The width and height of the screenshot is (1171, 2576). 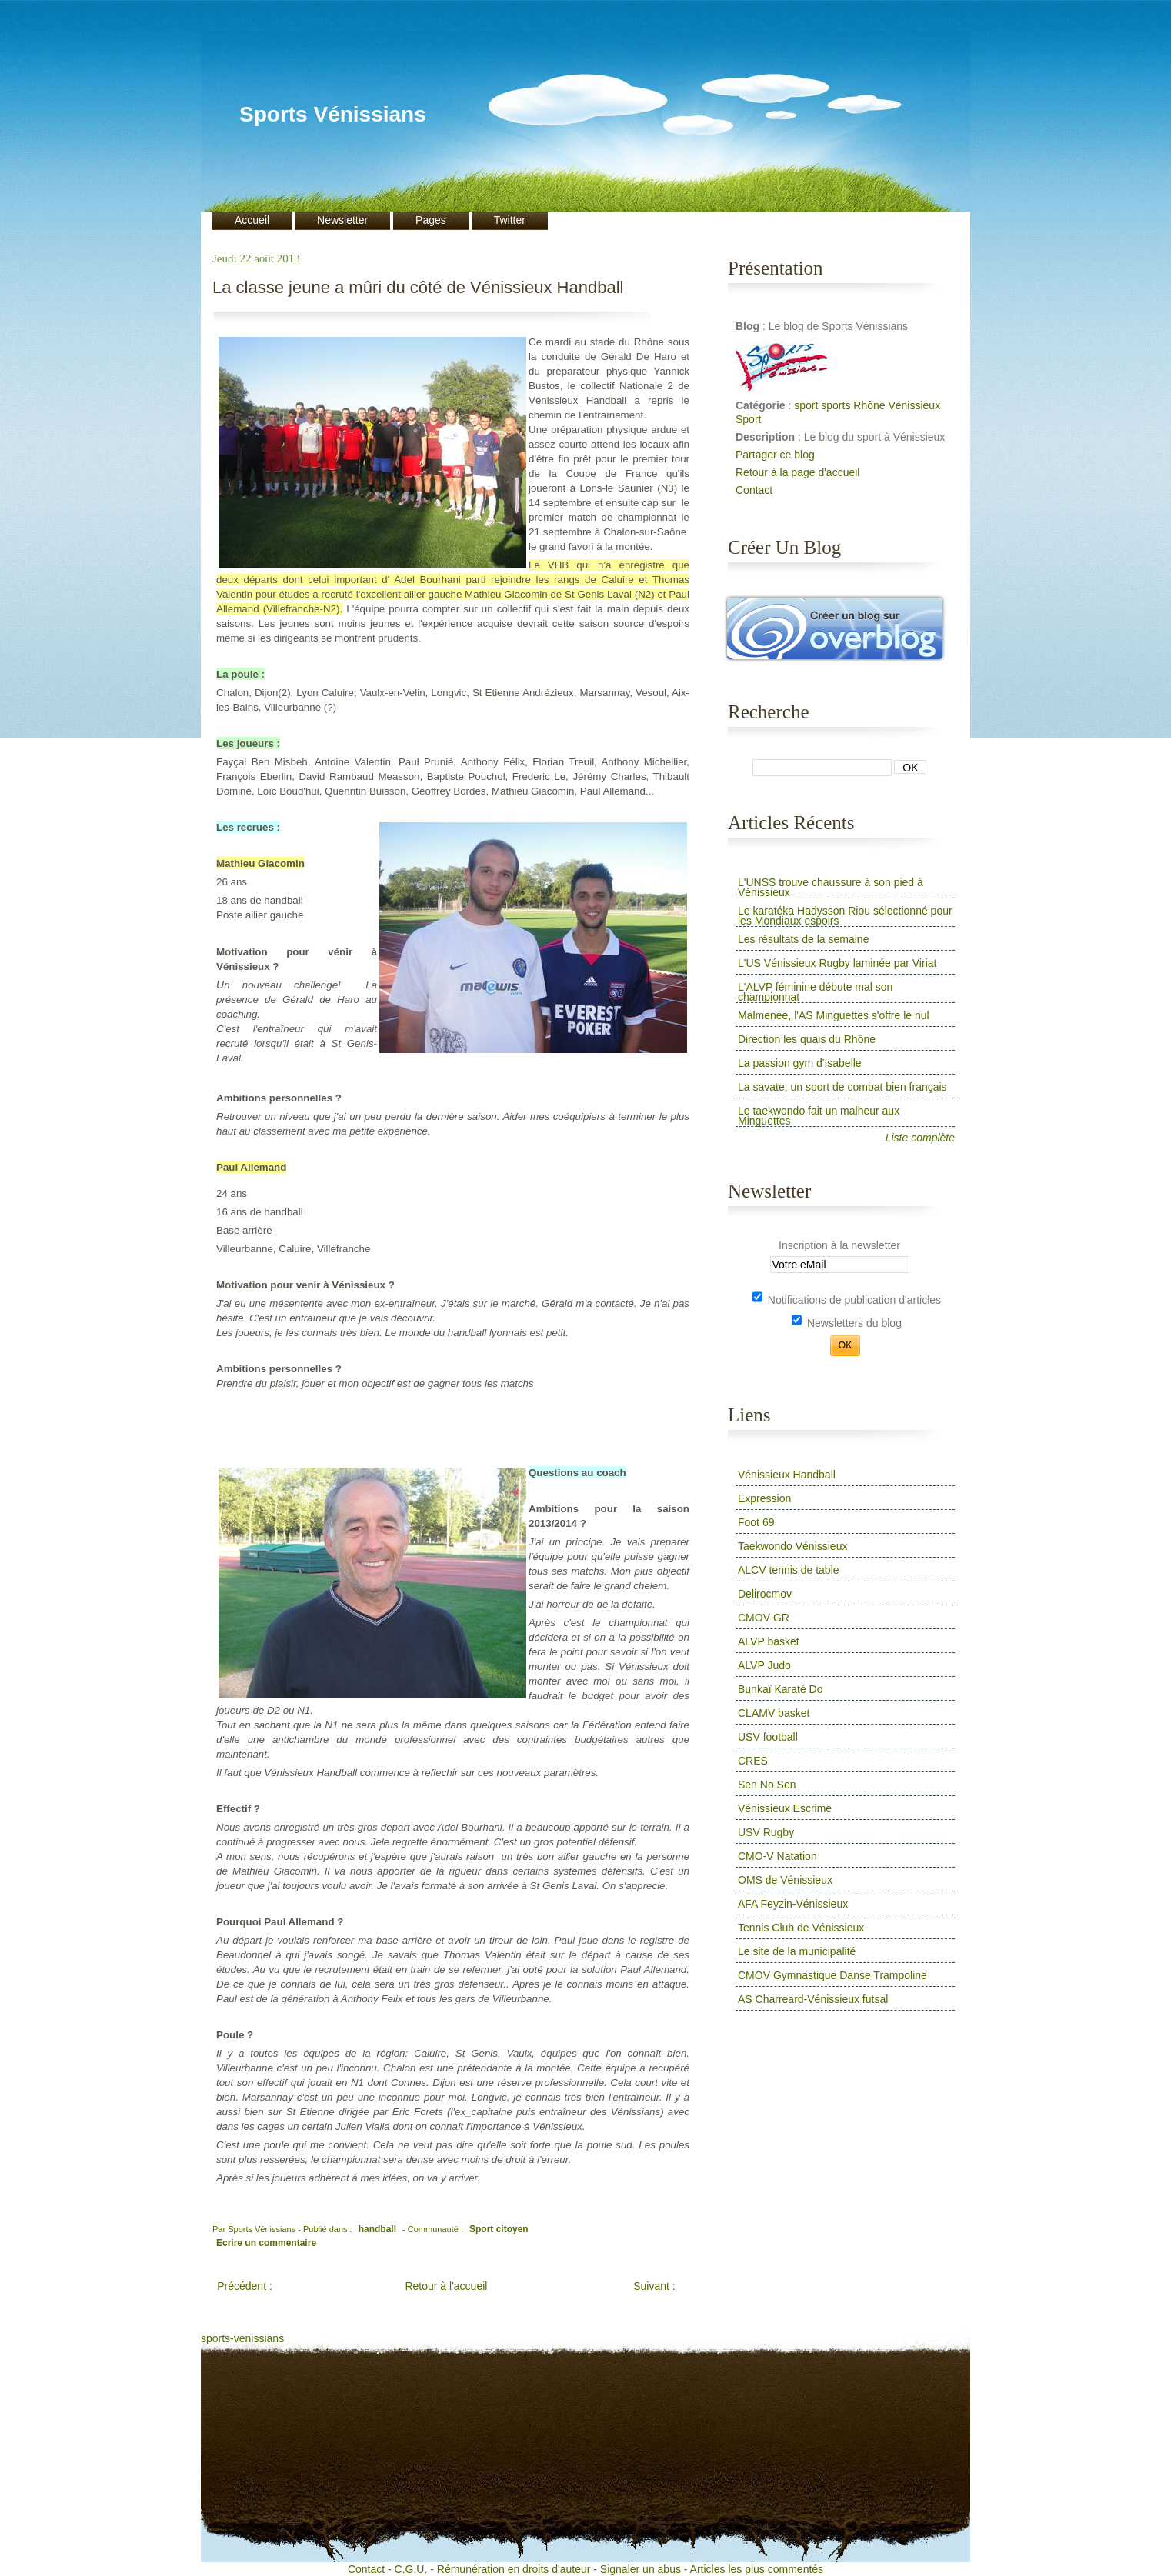 I want to click on Vénissieux, so click(x=914, y=405).